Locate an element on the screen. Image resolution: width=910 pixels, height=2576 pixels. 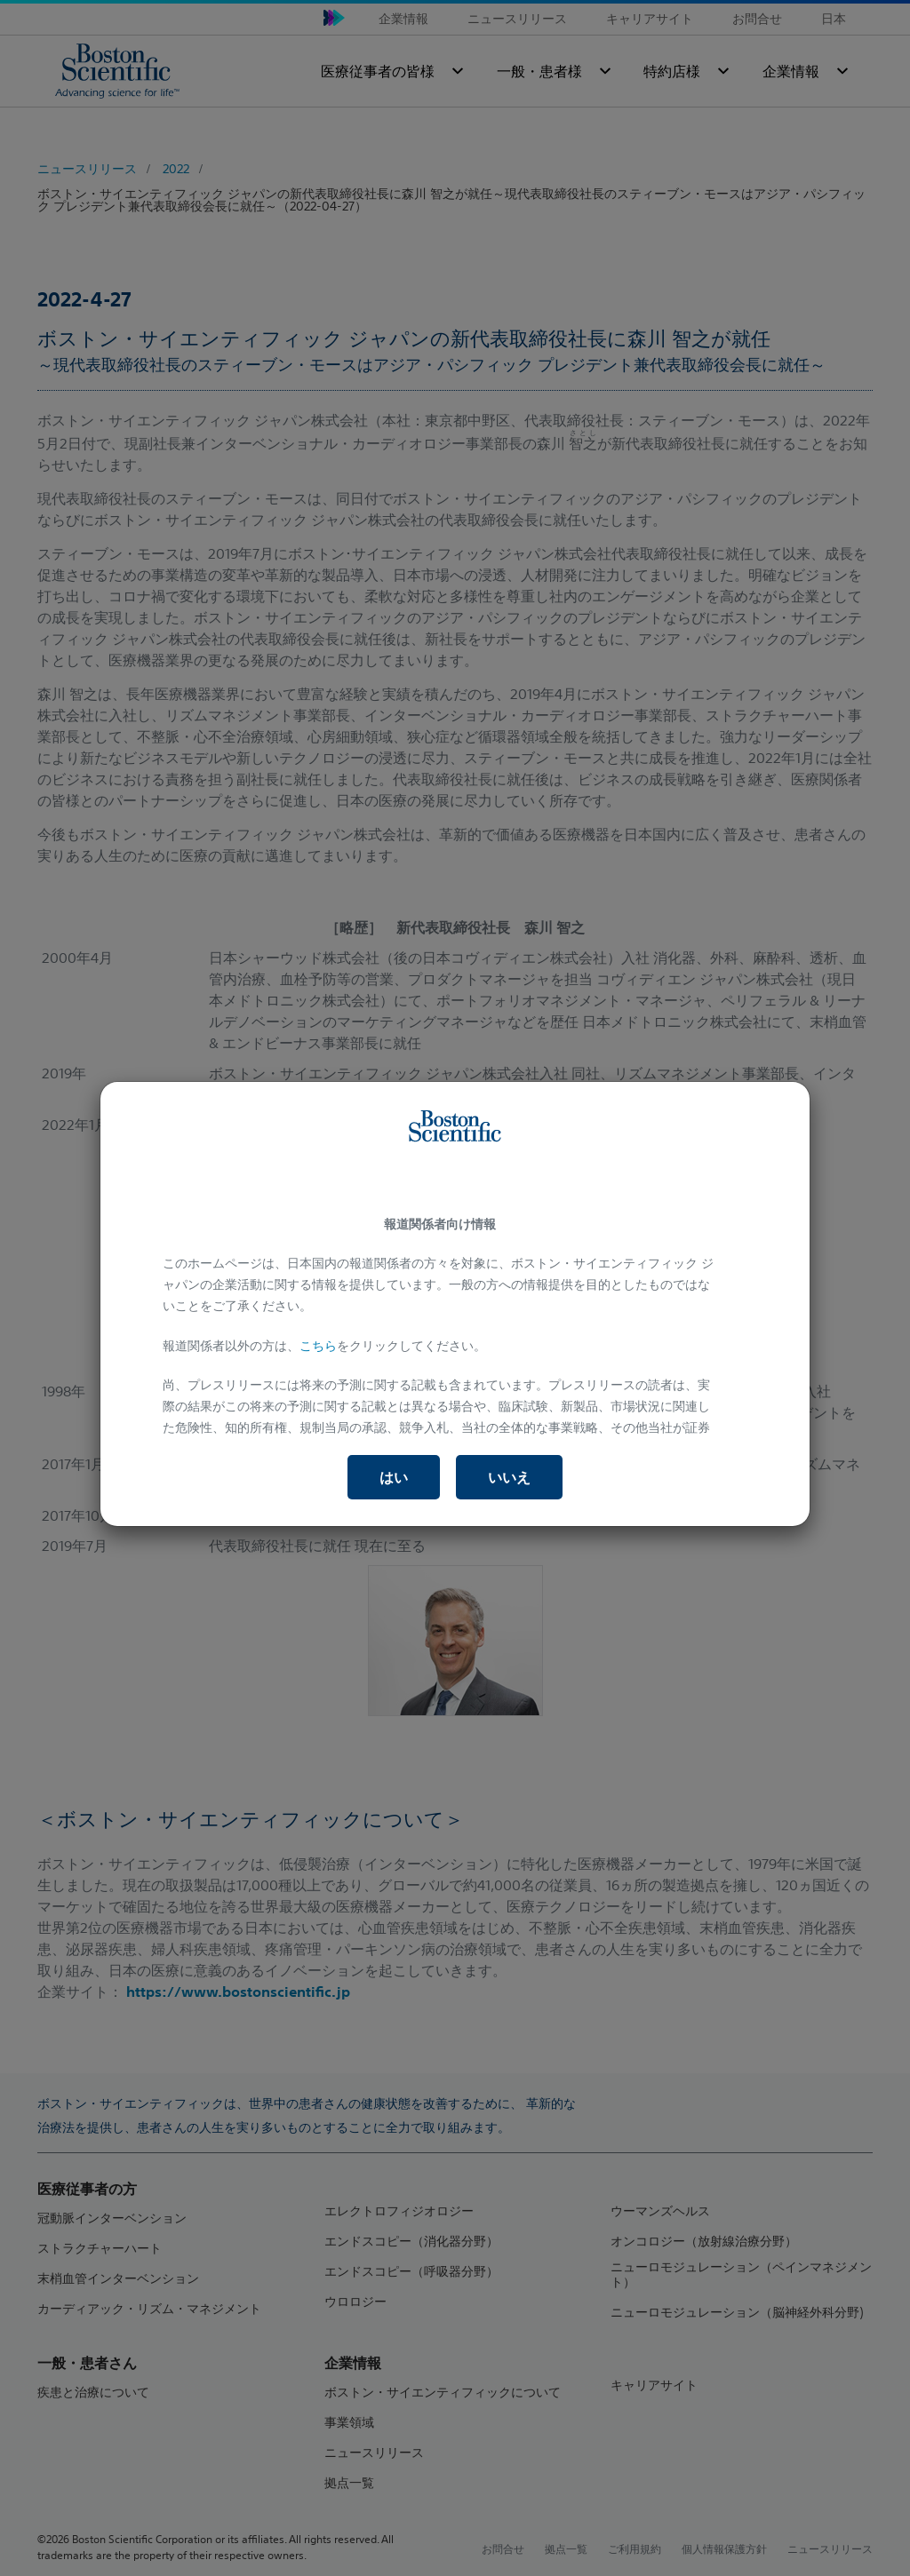
こちら is located at coordinates (318, 1346).